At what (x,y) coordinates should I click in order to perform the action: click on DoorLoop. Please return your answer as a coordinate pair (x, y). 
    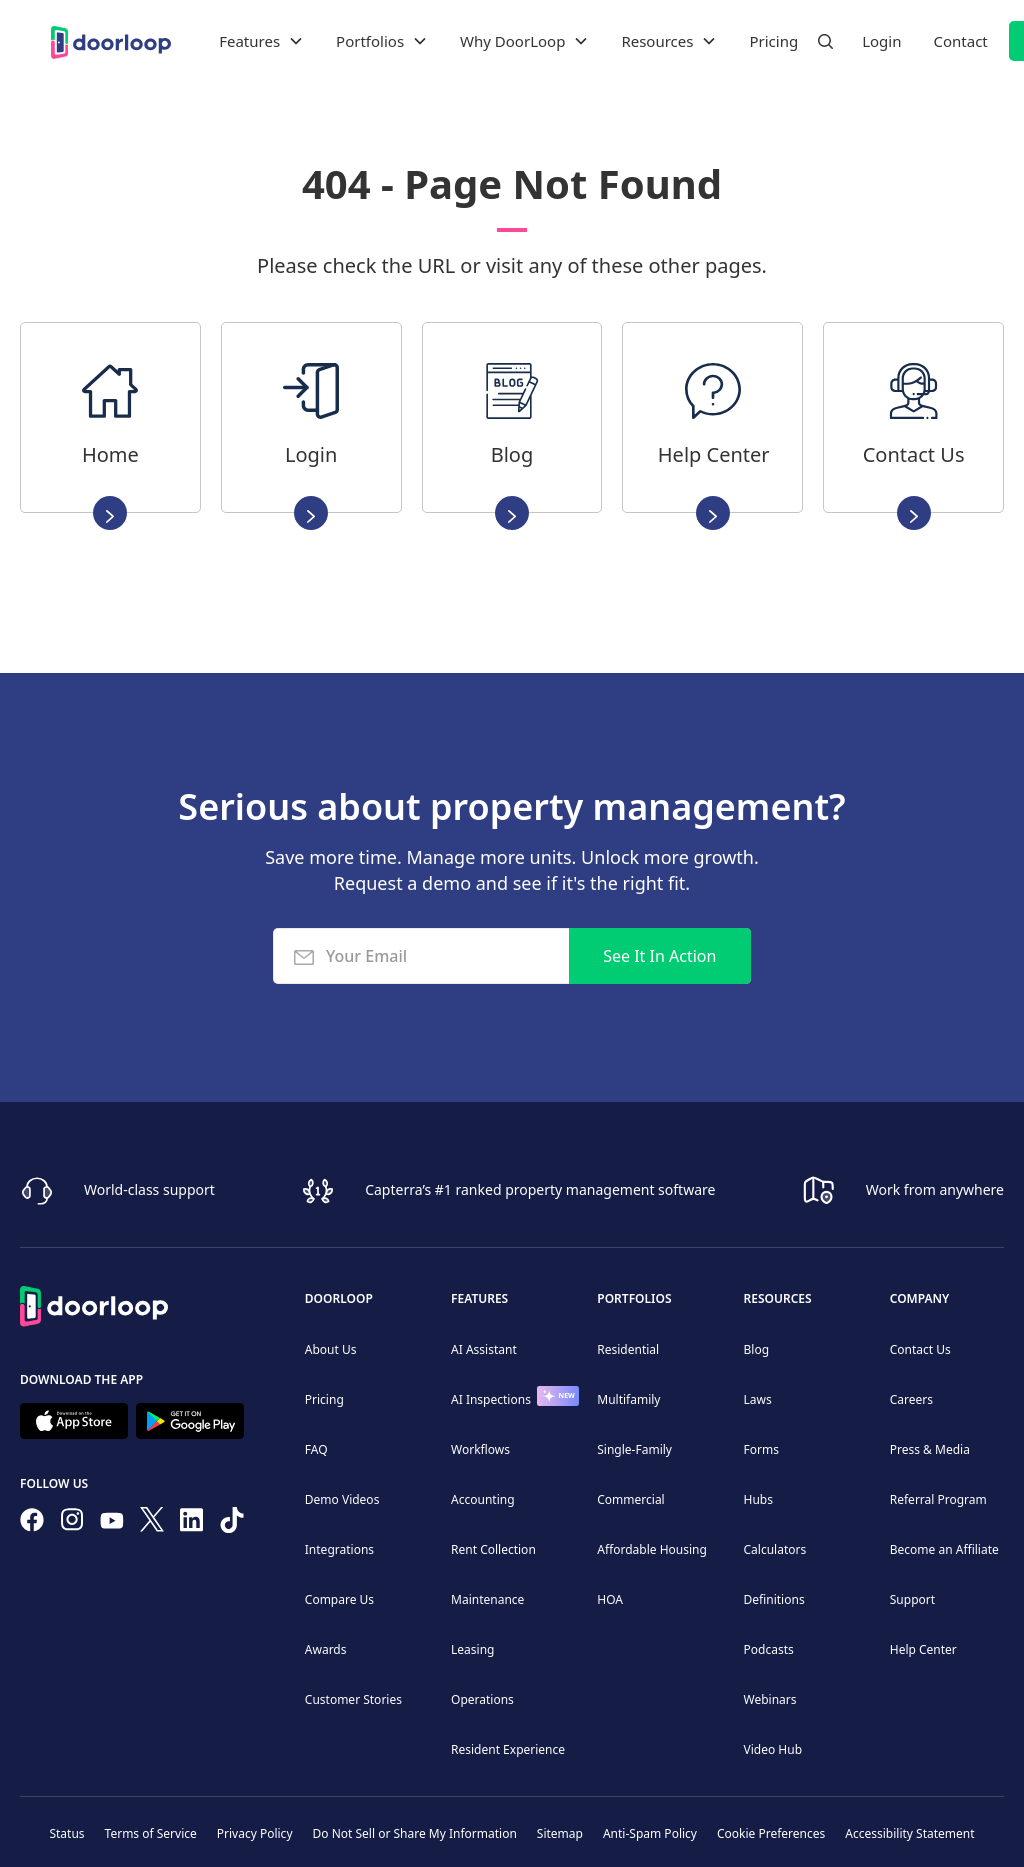
    Looking at the image, I should click on (339, 1298).